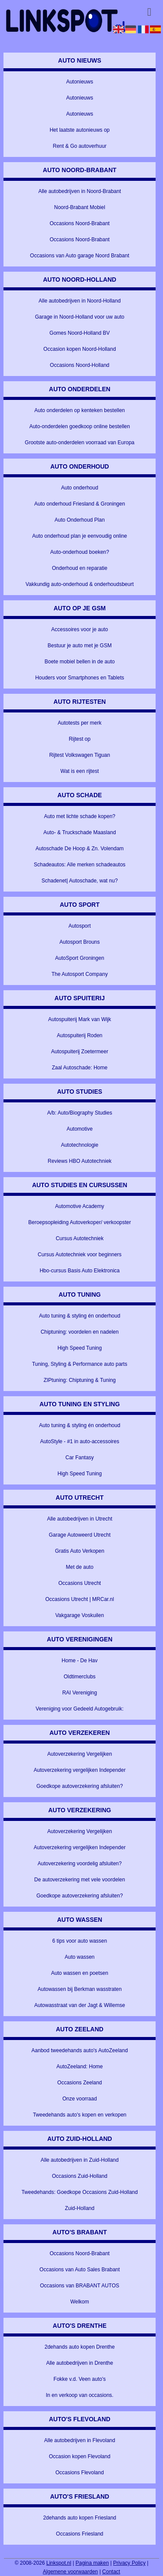 Image resolution: width=163 pixels, height=2576 pixels. Describe the element at coordinates (80, 333) in the screenshot. I see `Gomes Noord-Holland BV` at that location.